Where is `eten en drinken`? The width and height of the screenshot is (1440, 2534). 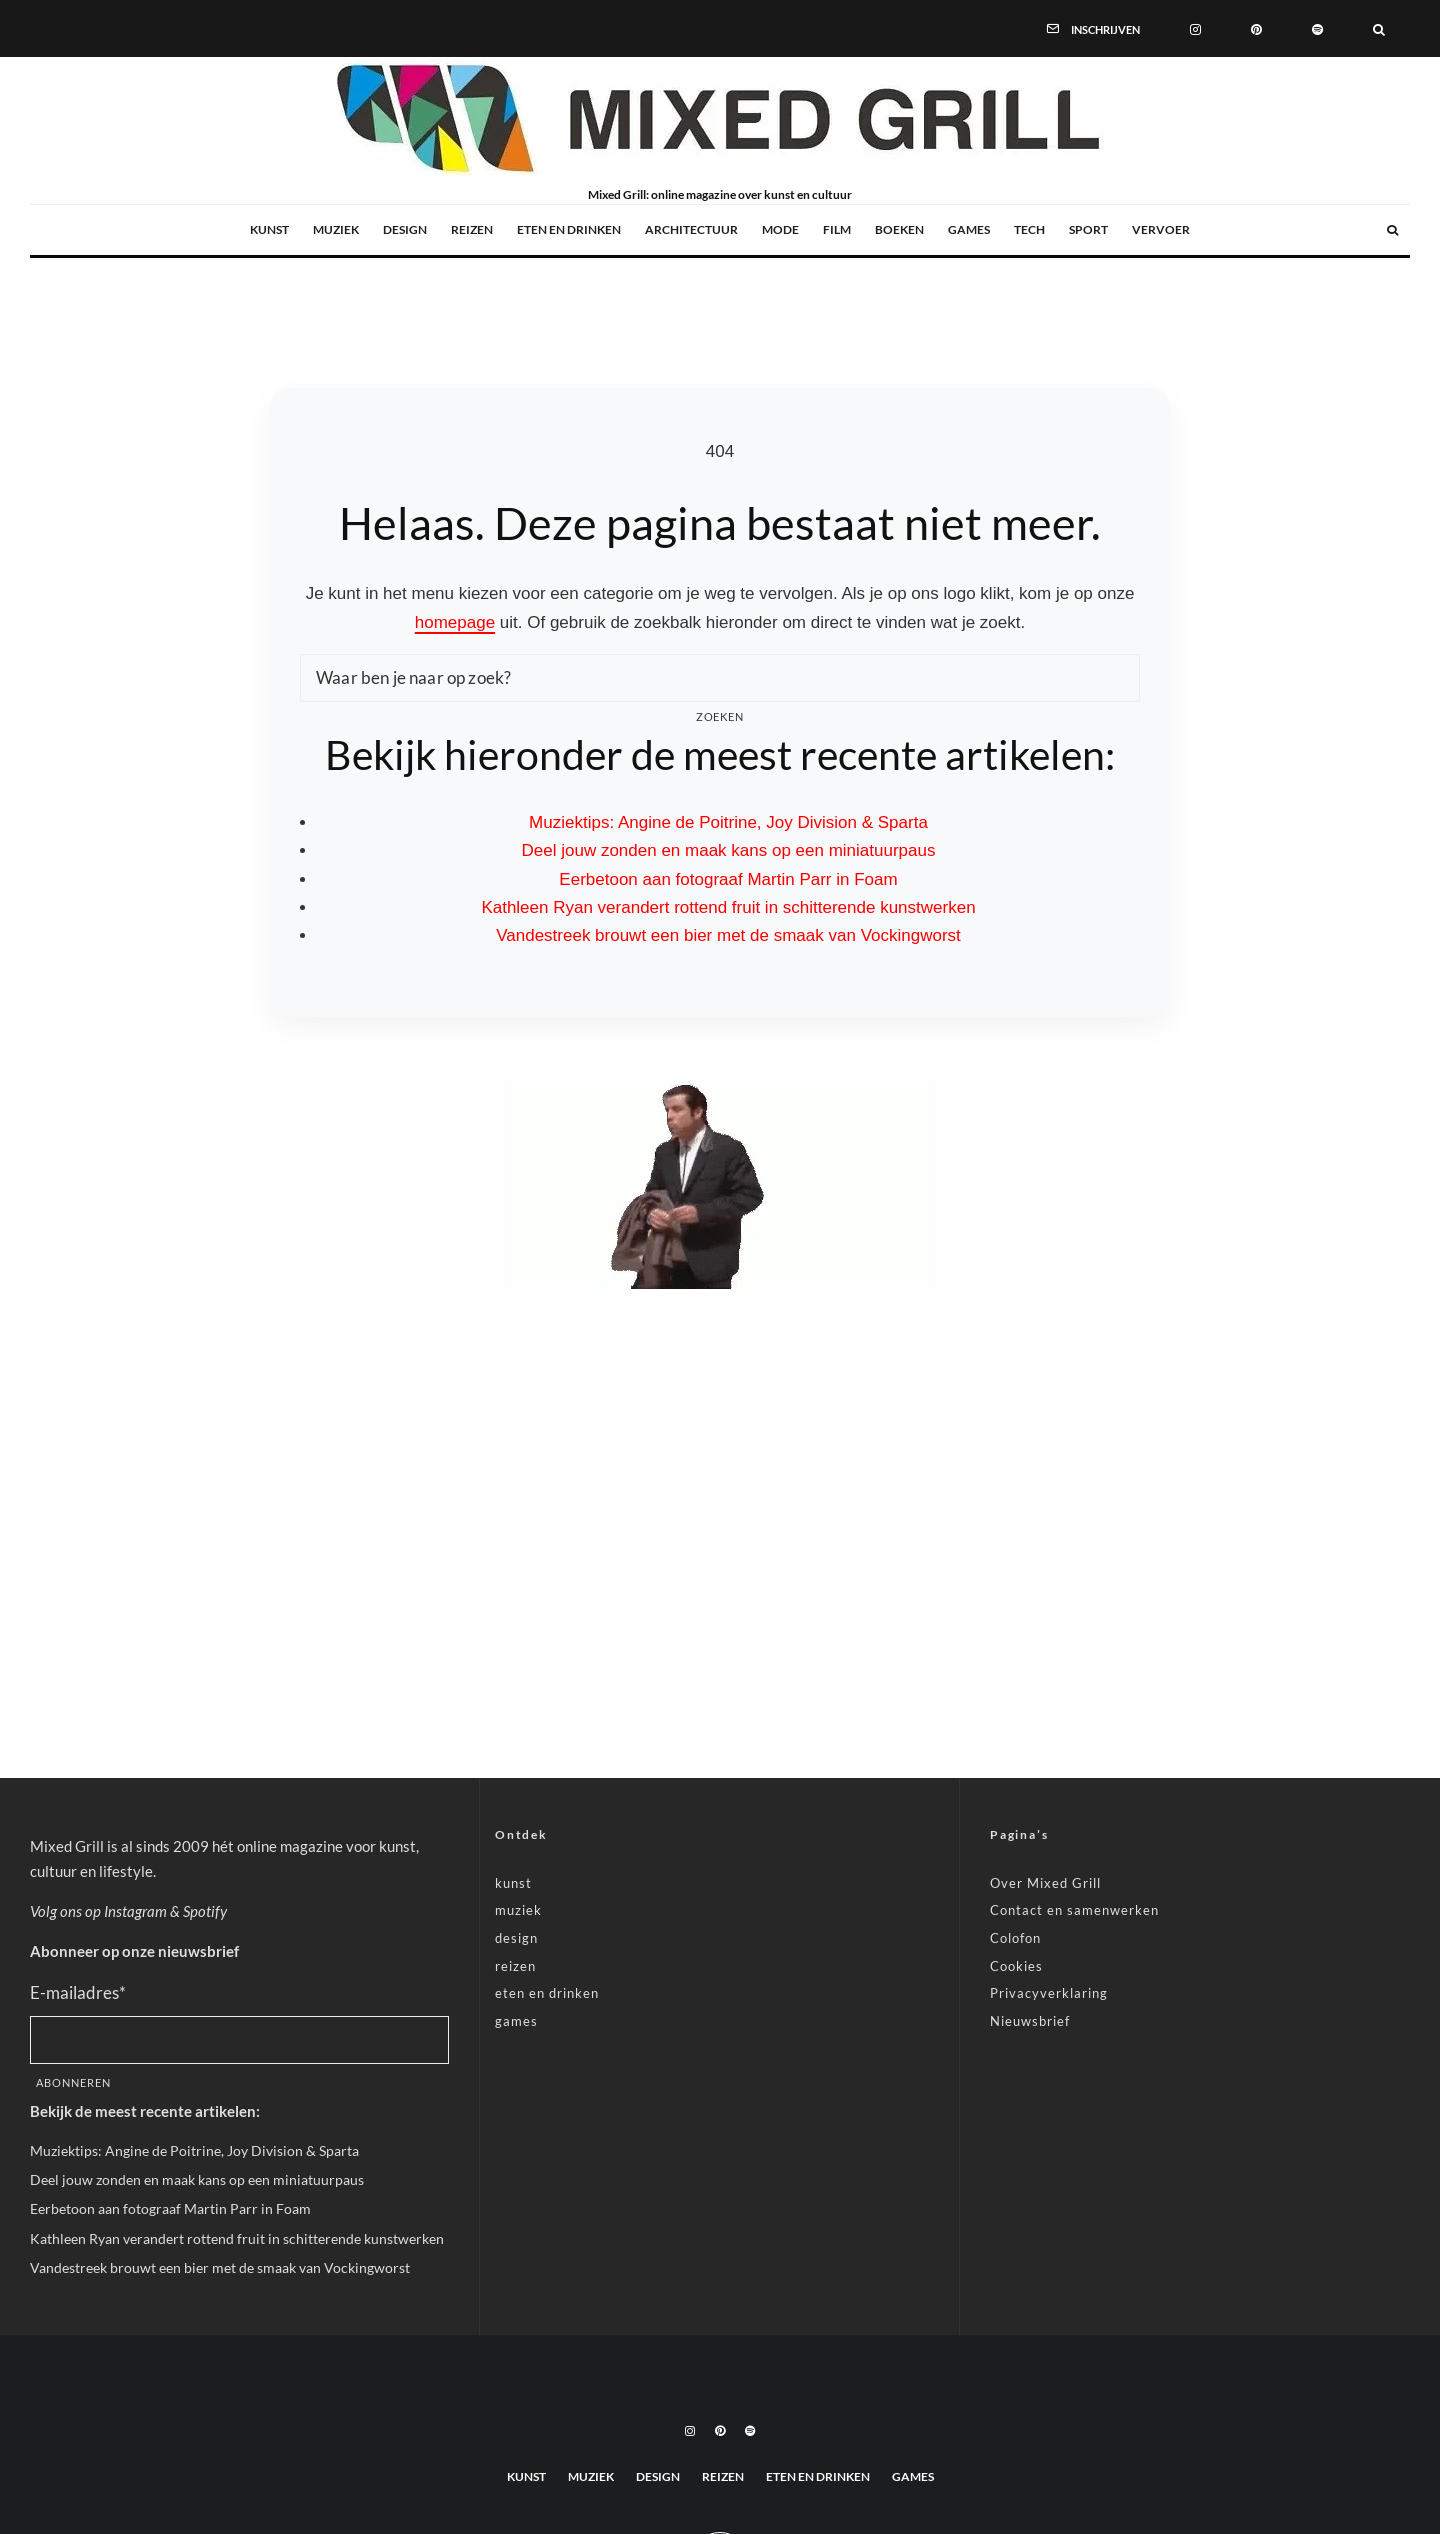
eten en drinken is located at coordinates (569, 229).